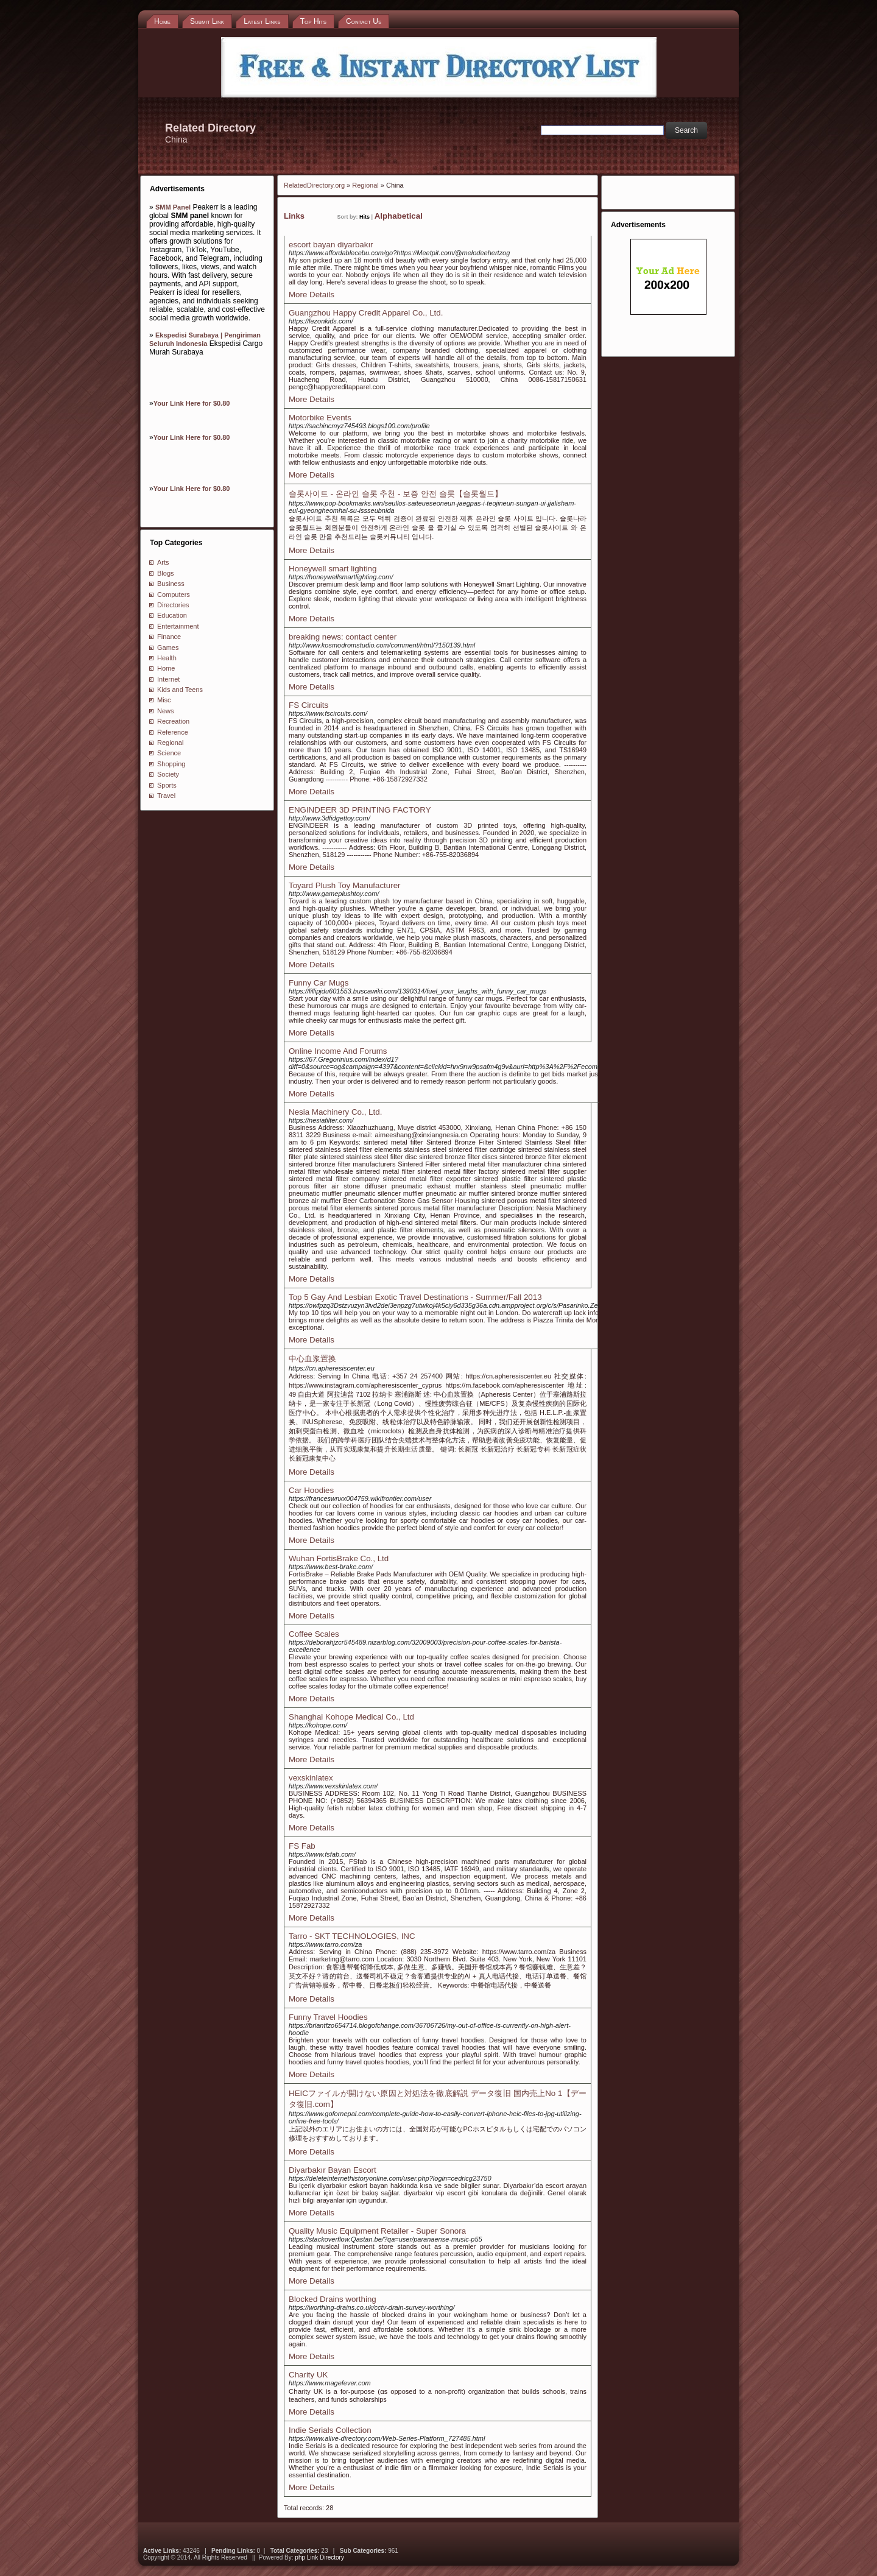  What do you see at coordinates (311, 1490) in the screenshot?
I see `Car Hoodies` at bounding box center [311, 1490].